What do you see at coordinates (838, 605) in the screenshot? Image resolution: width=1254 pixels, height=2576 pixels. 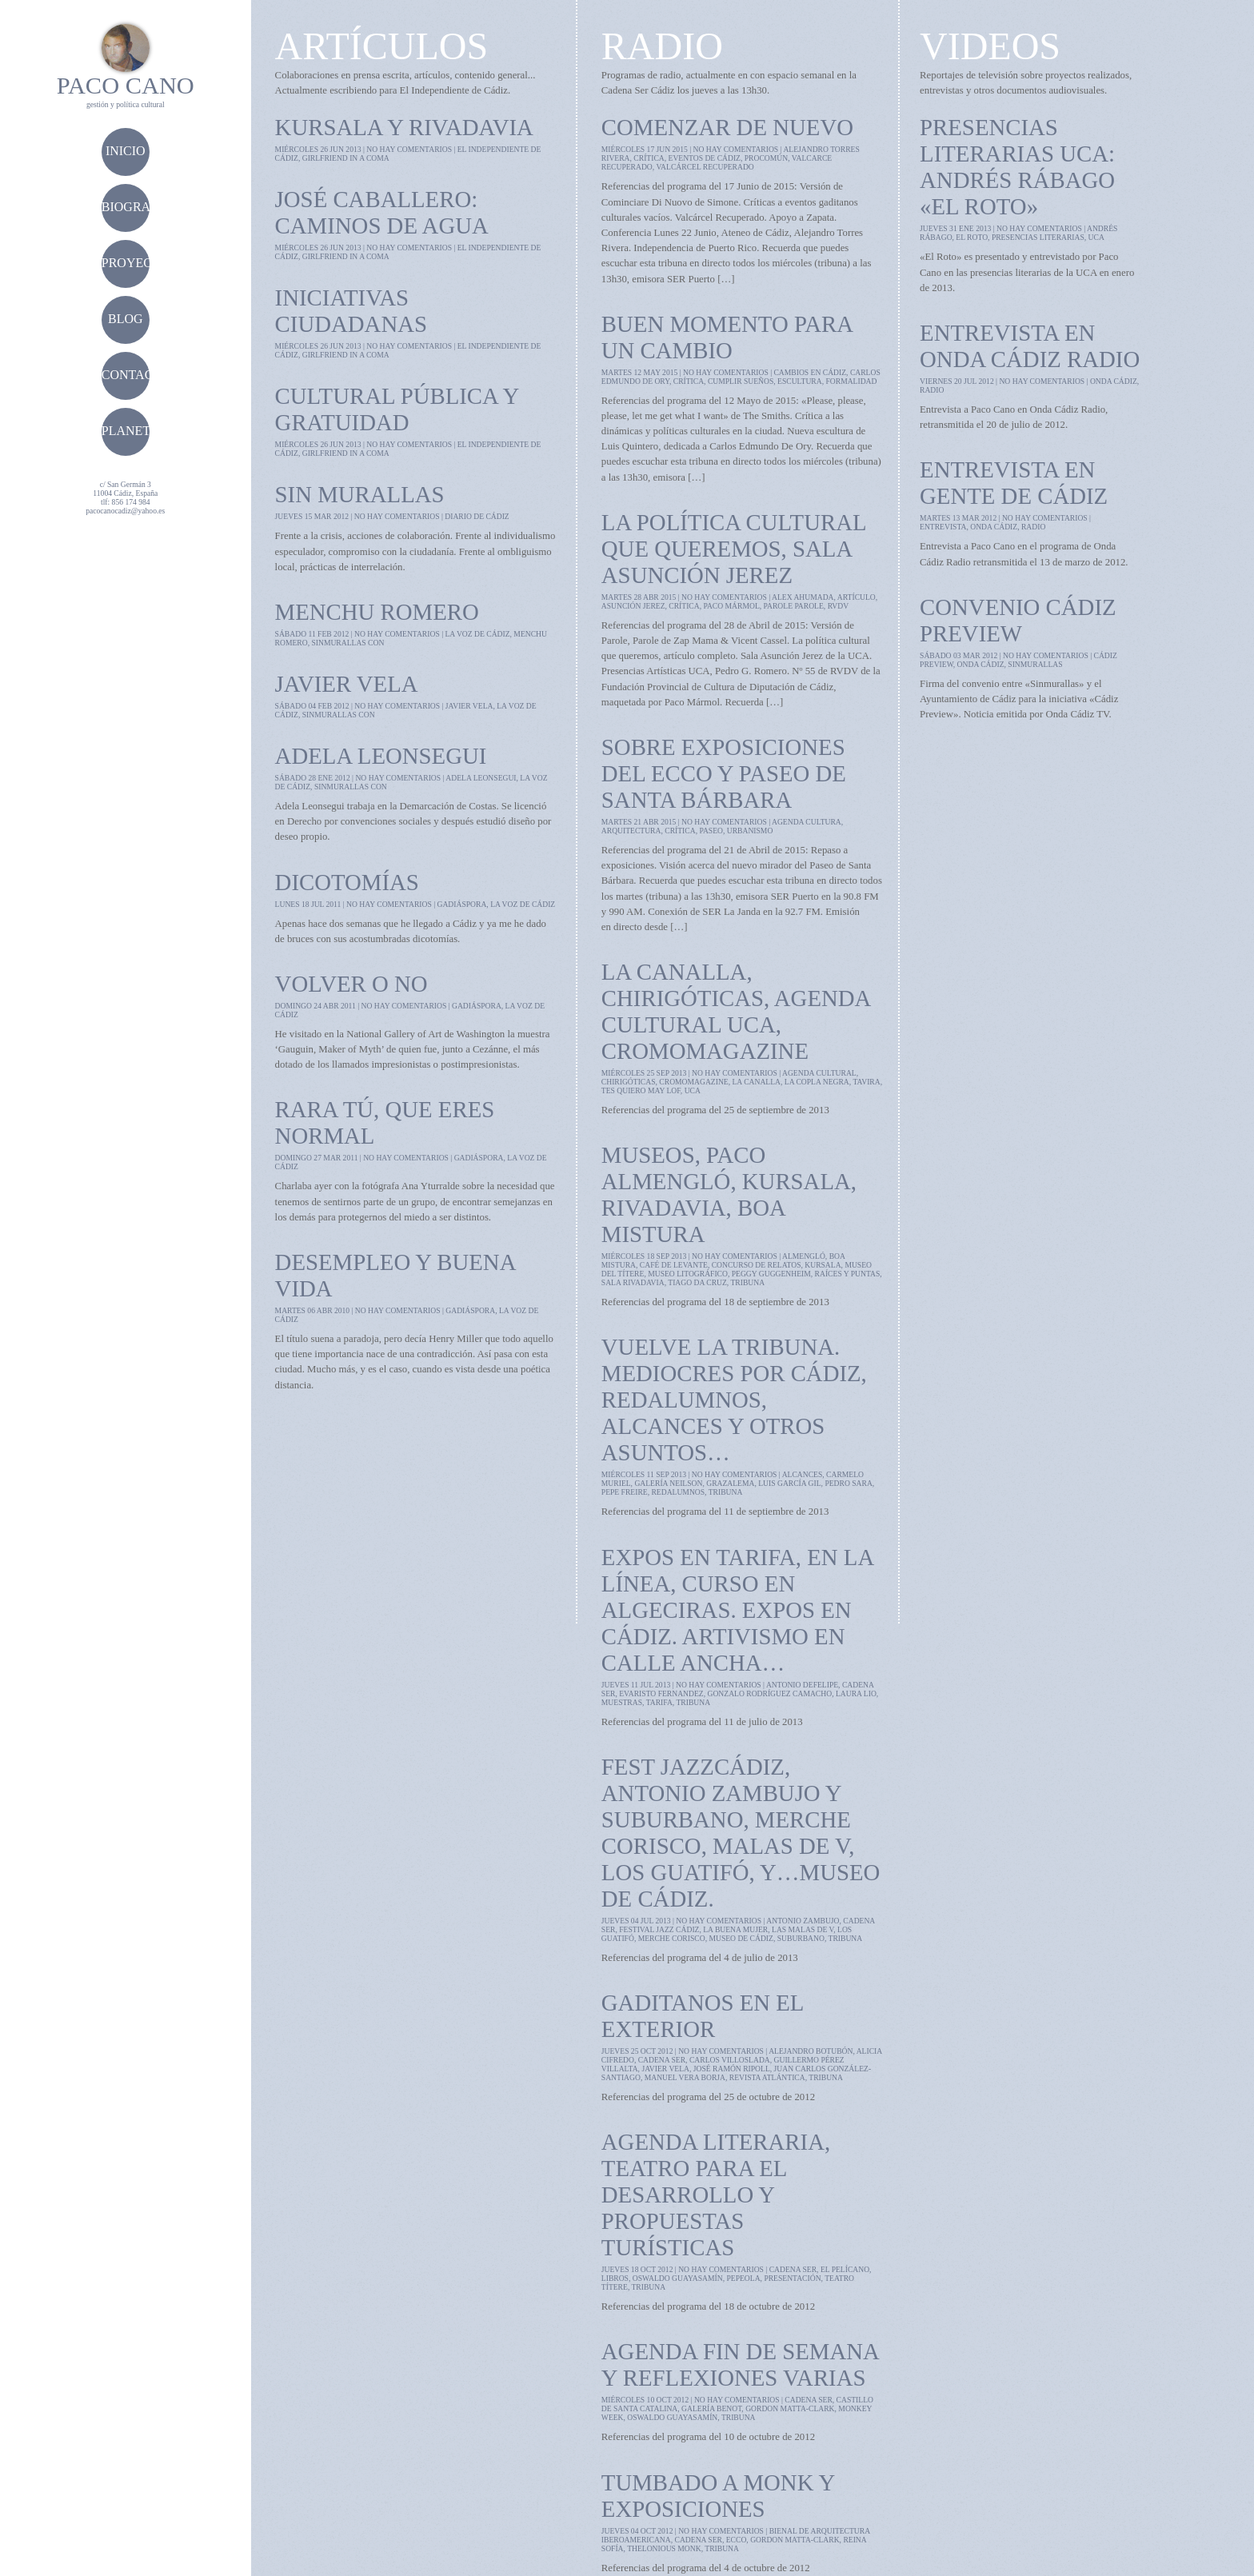 I see `RVDV` at bounding box center [838, 605].